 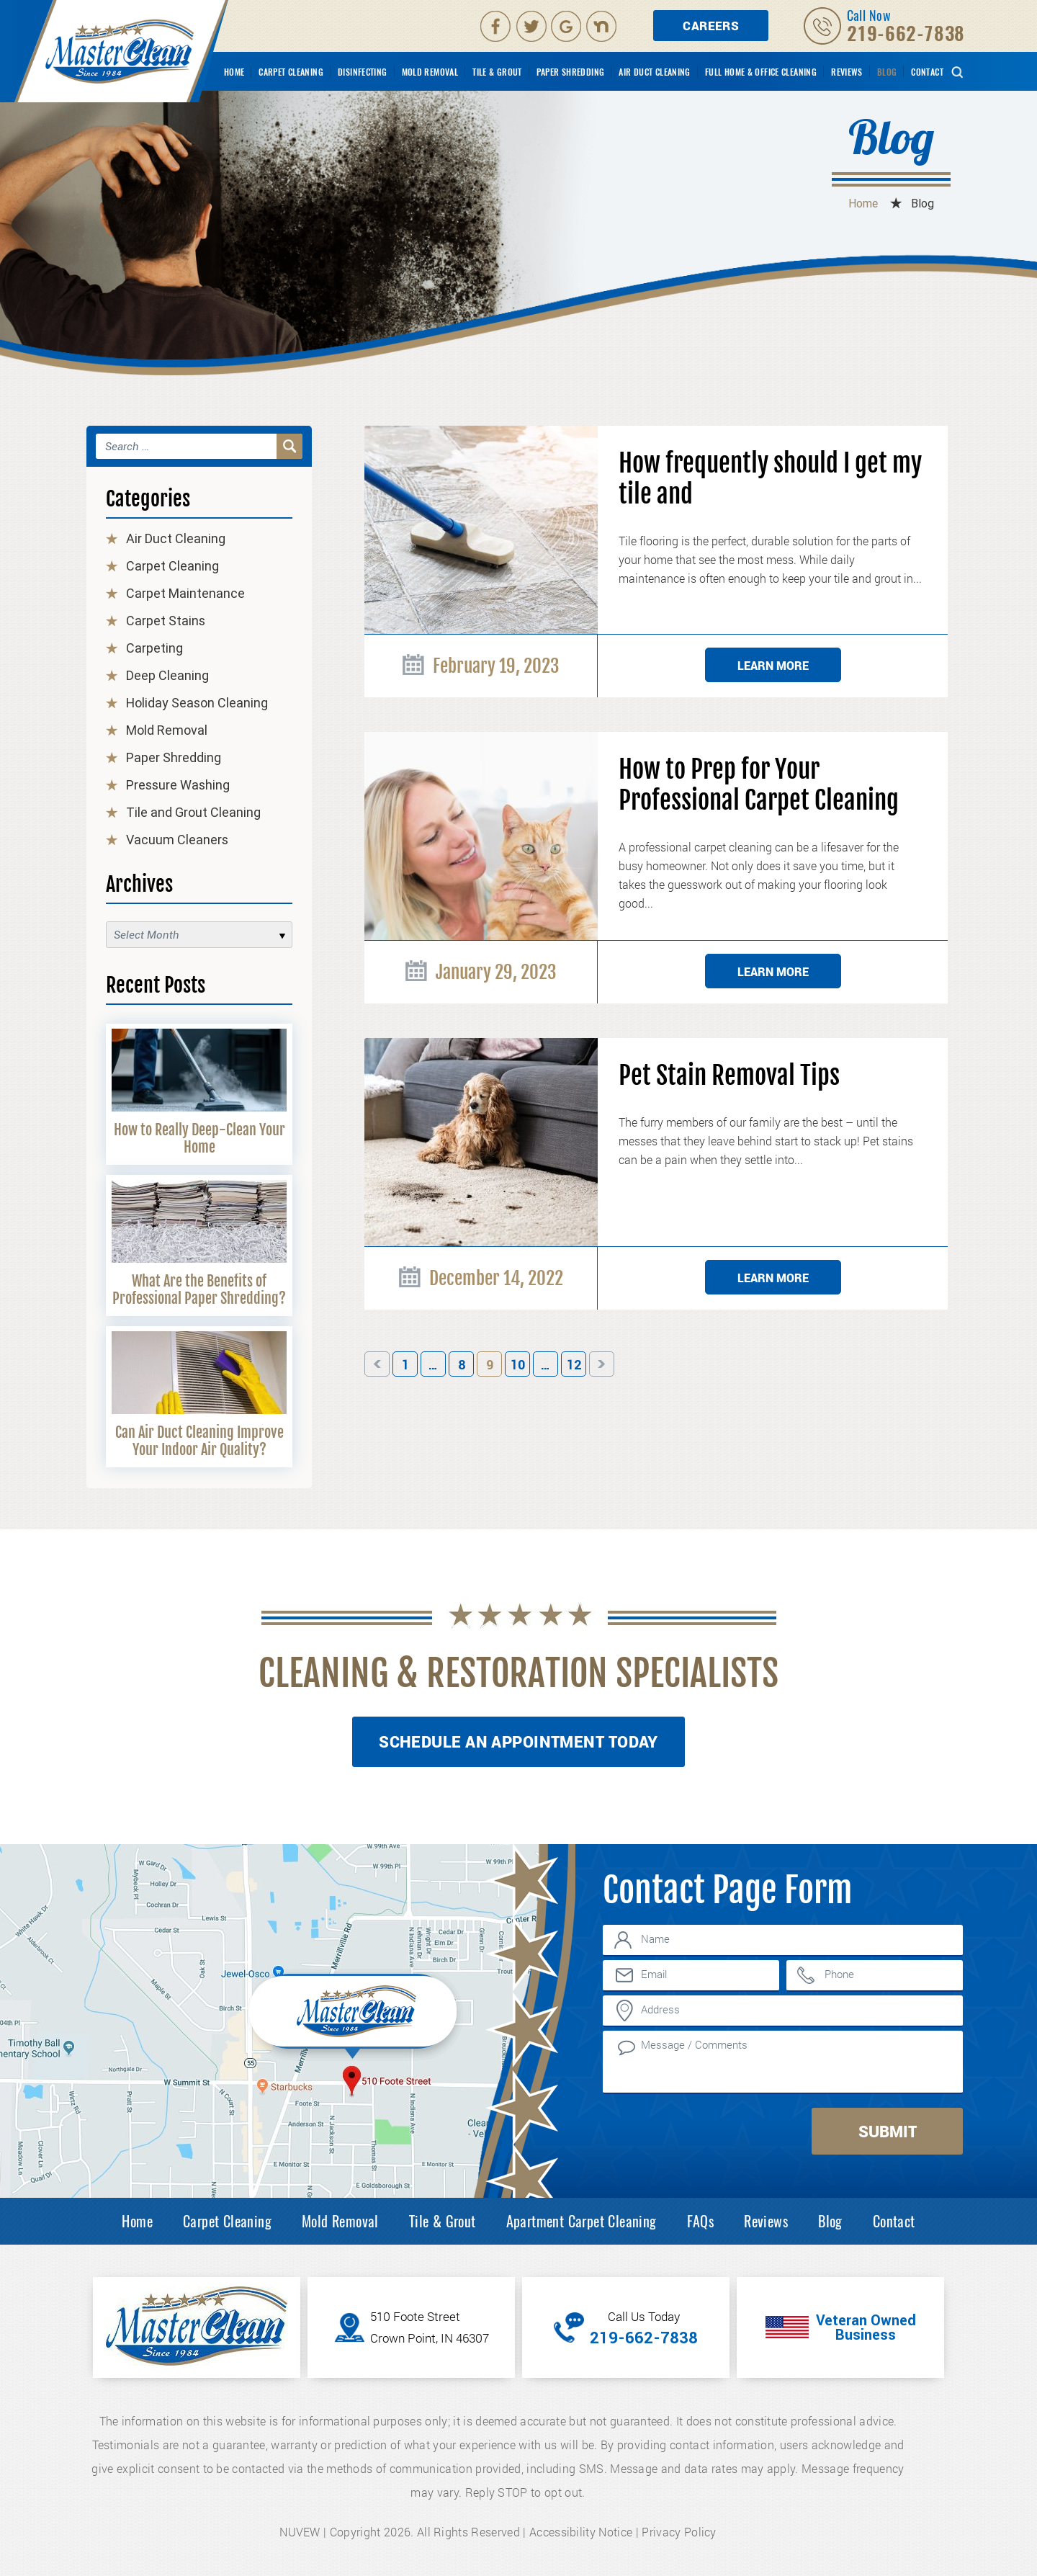 I want to click on Tile and Grout Cleaning, so click(x=193, y=812).